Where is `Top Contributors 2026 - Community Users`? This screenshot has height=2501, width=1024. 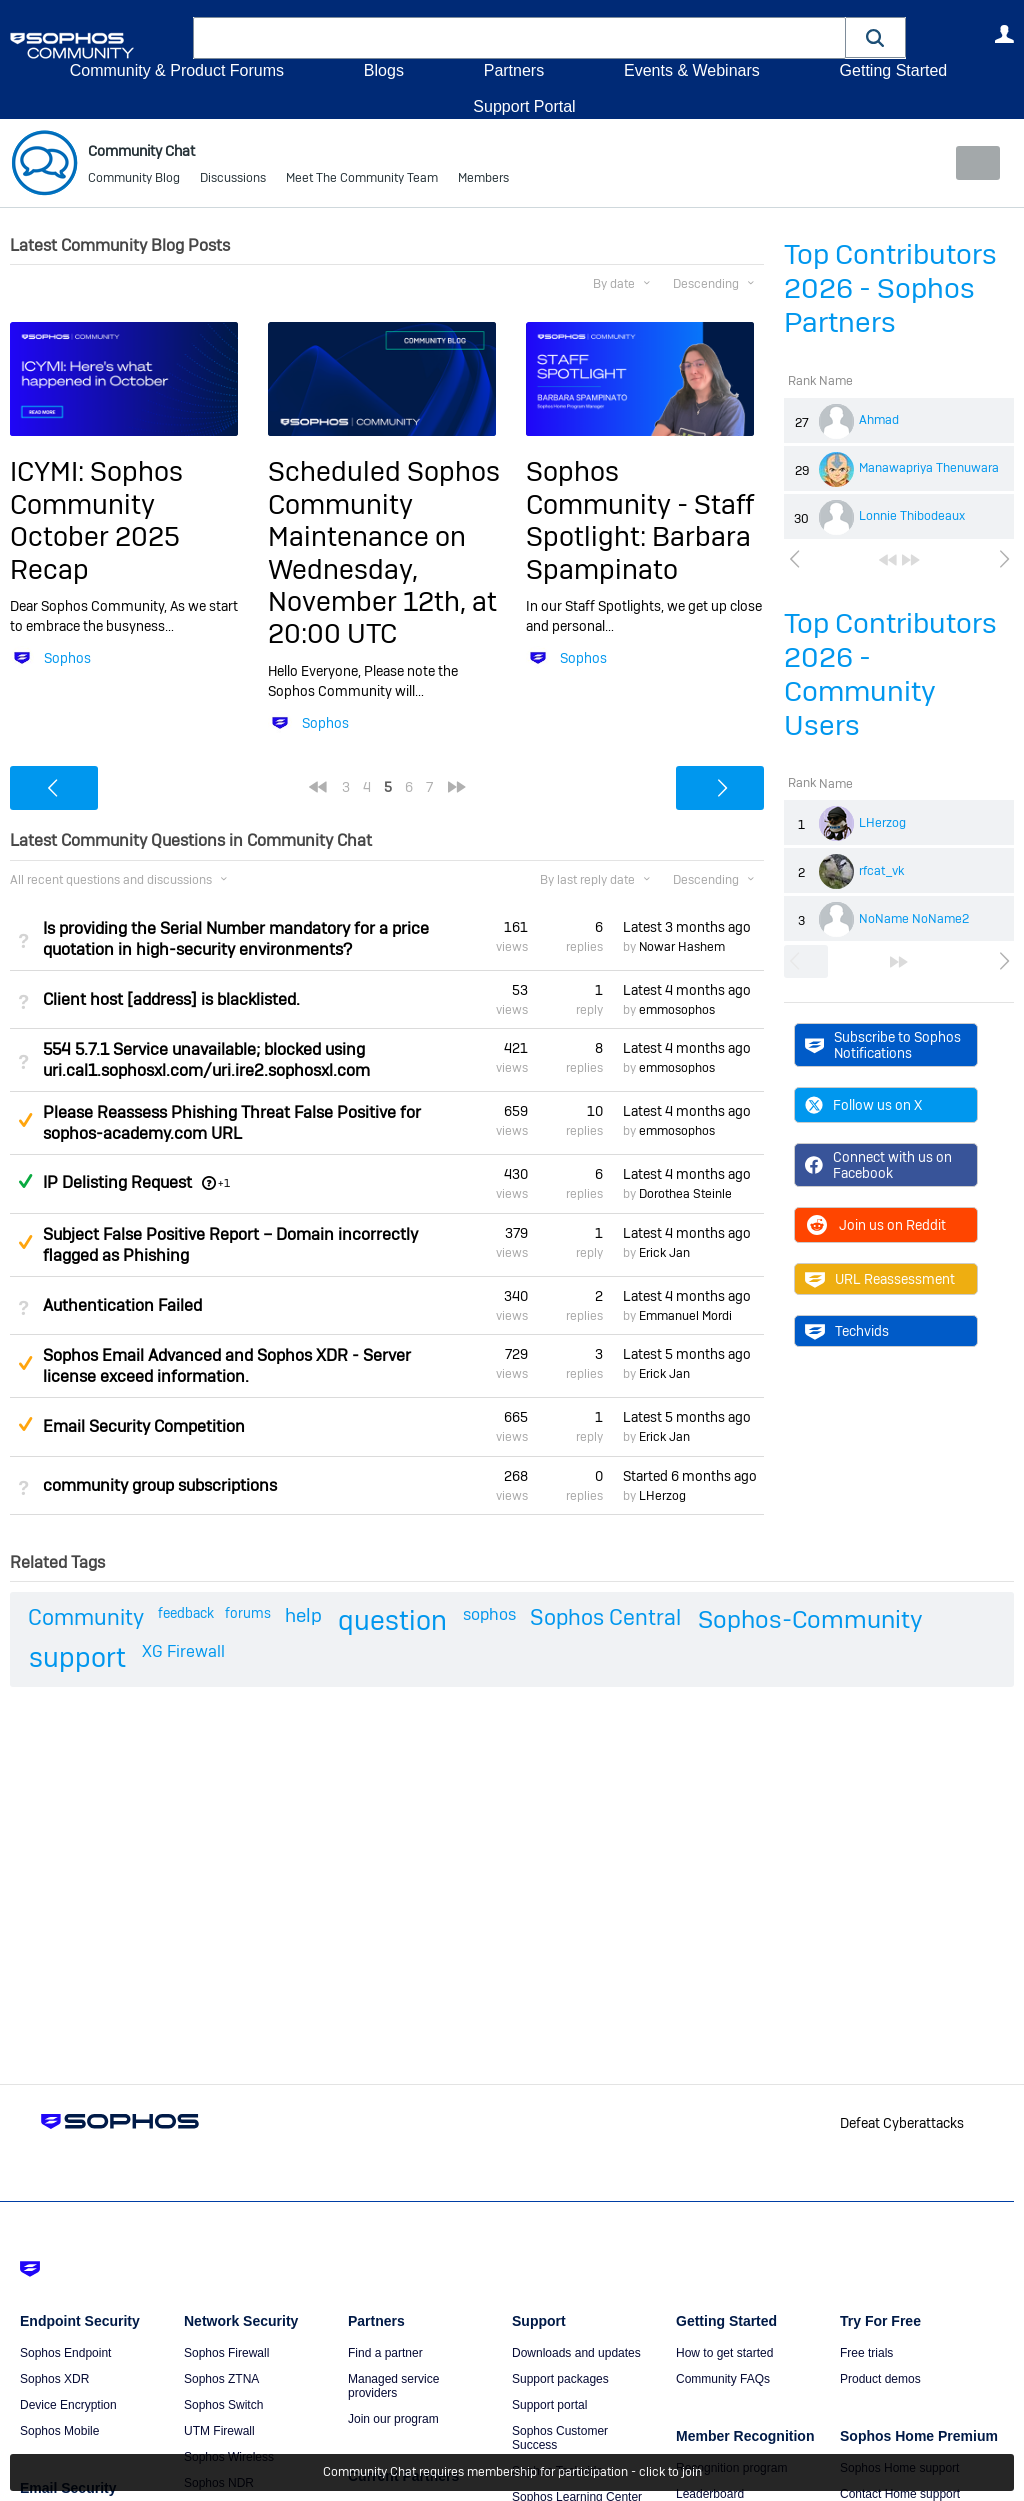
Top Contributors 2026 - Community Users is located at coordinates (890, 674).